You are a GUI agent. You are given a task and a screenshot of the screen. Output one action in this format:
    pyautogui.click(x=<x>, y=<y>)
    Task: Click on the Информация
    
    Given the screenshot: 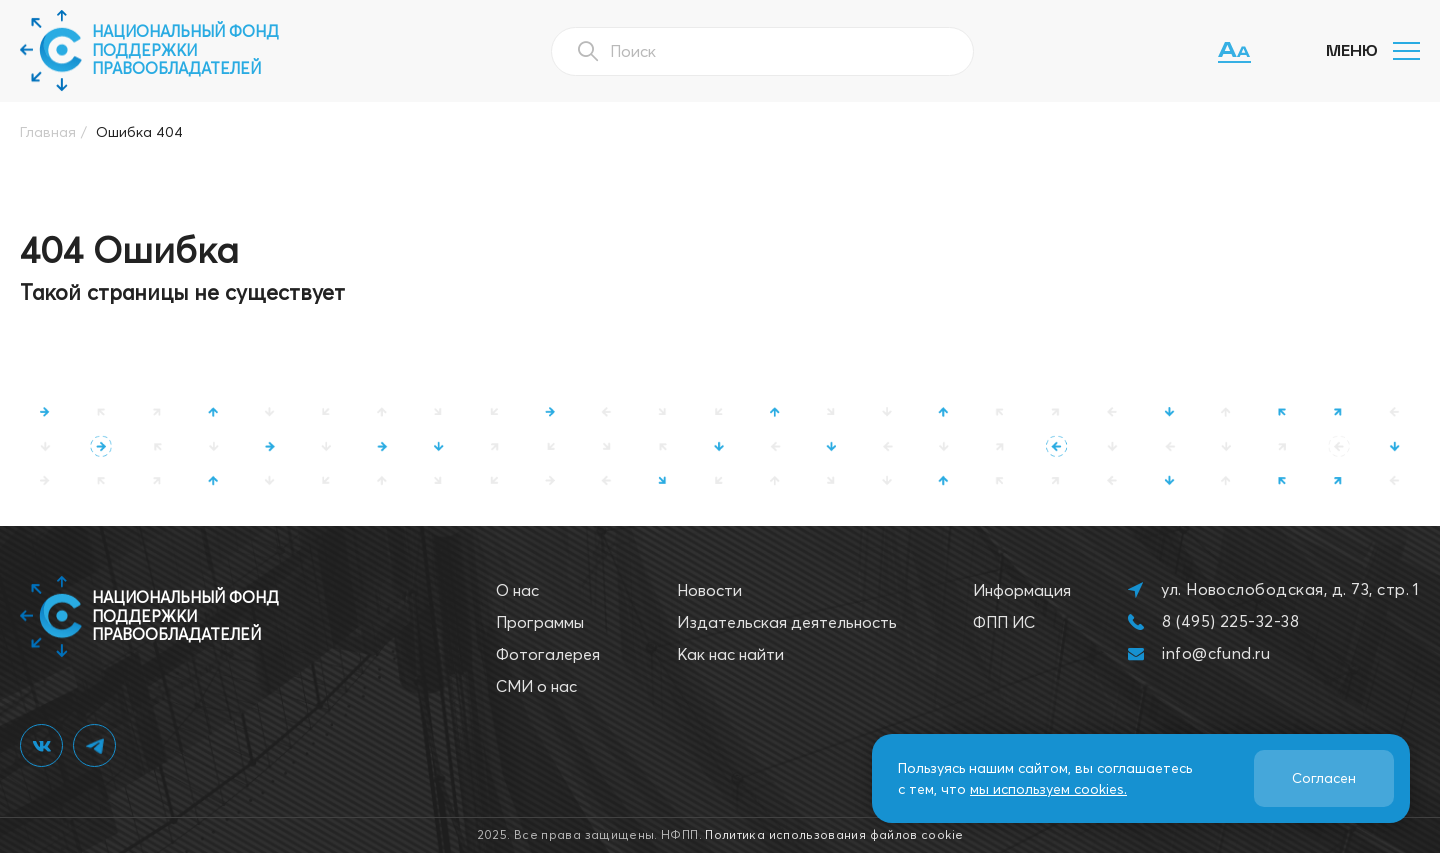 What is the action you would take?
    pyautogui.click(x=1022, y=590)
    